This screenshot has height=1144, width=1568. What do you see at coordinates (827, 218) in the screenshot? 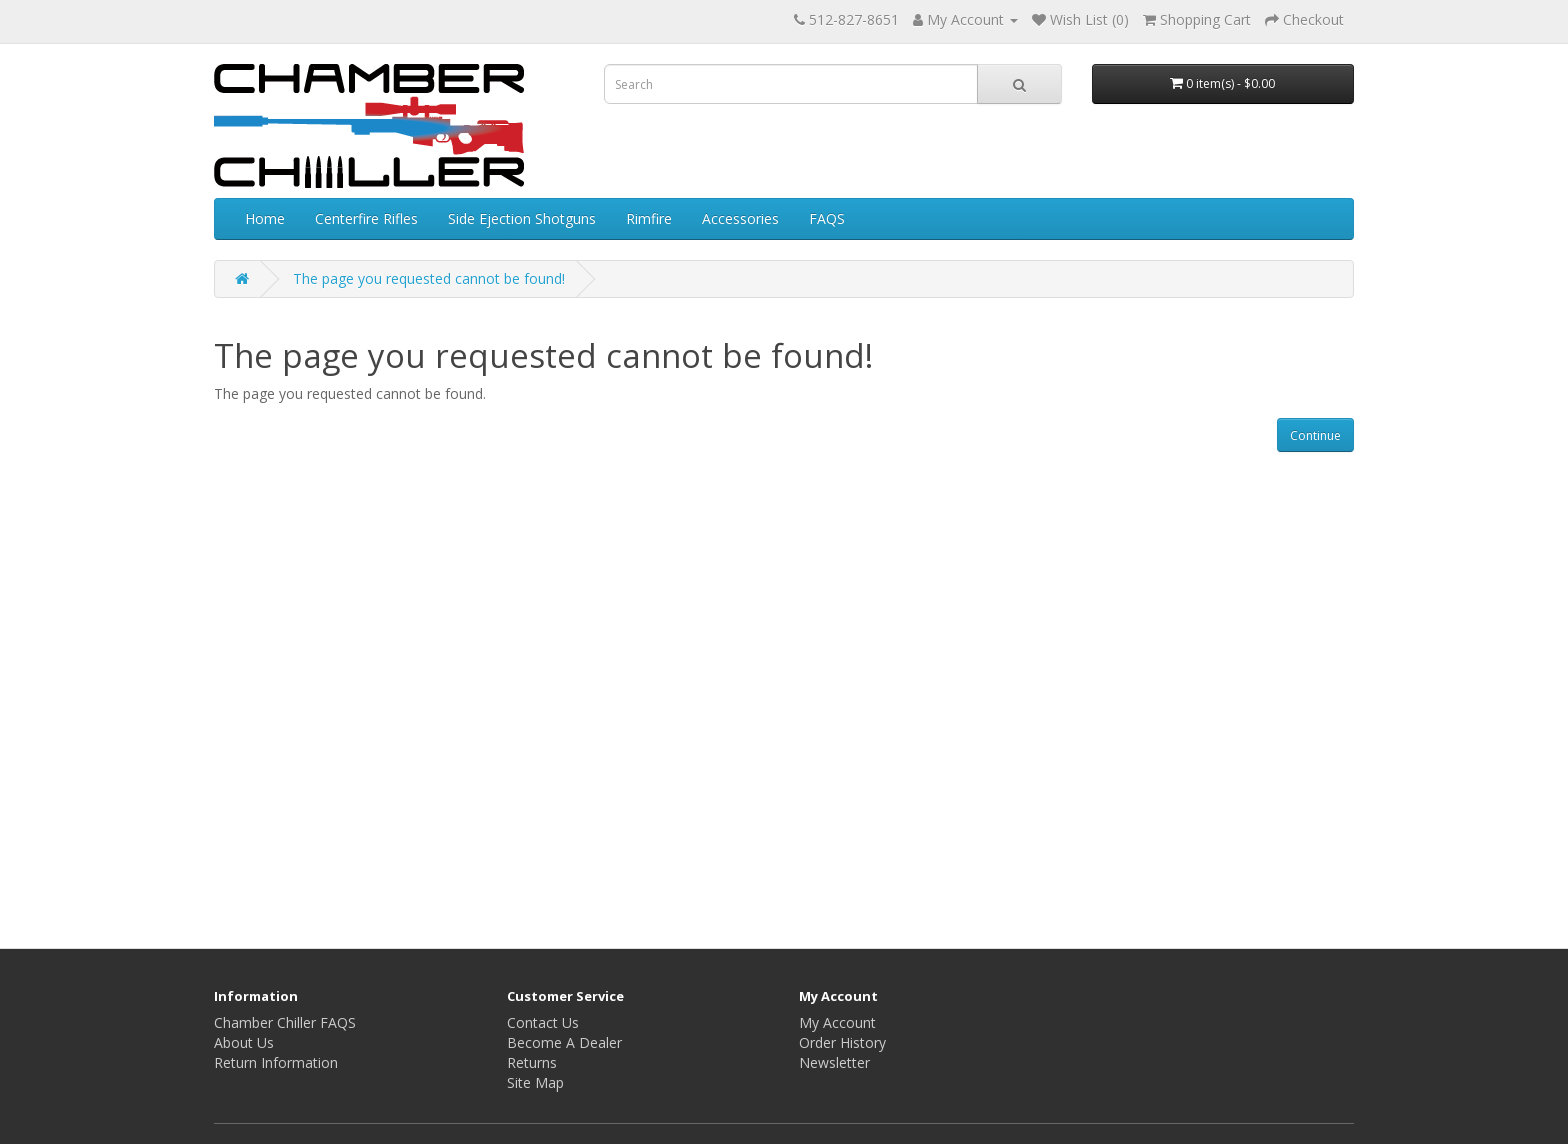
I see `FAQS` at bounding box center [827, 218].